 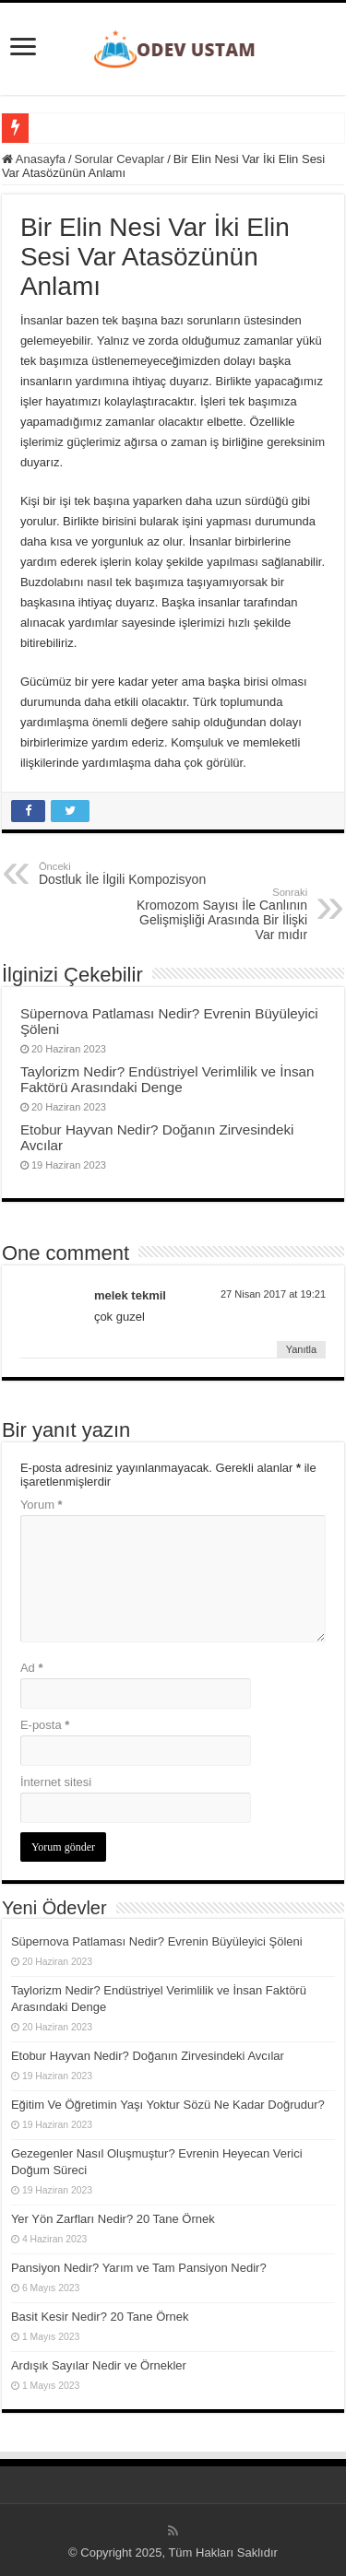 I want to click on 27 Nisan 2017 at 19:21, so click(x=273, y=1294).